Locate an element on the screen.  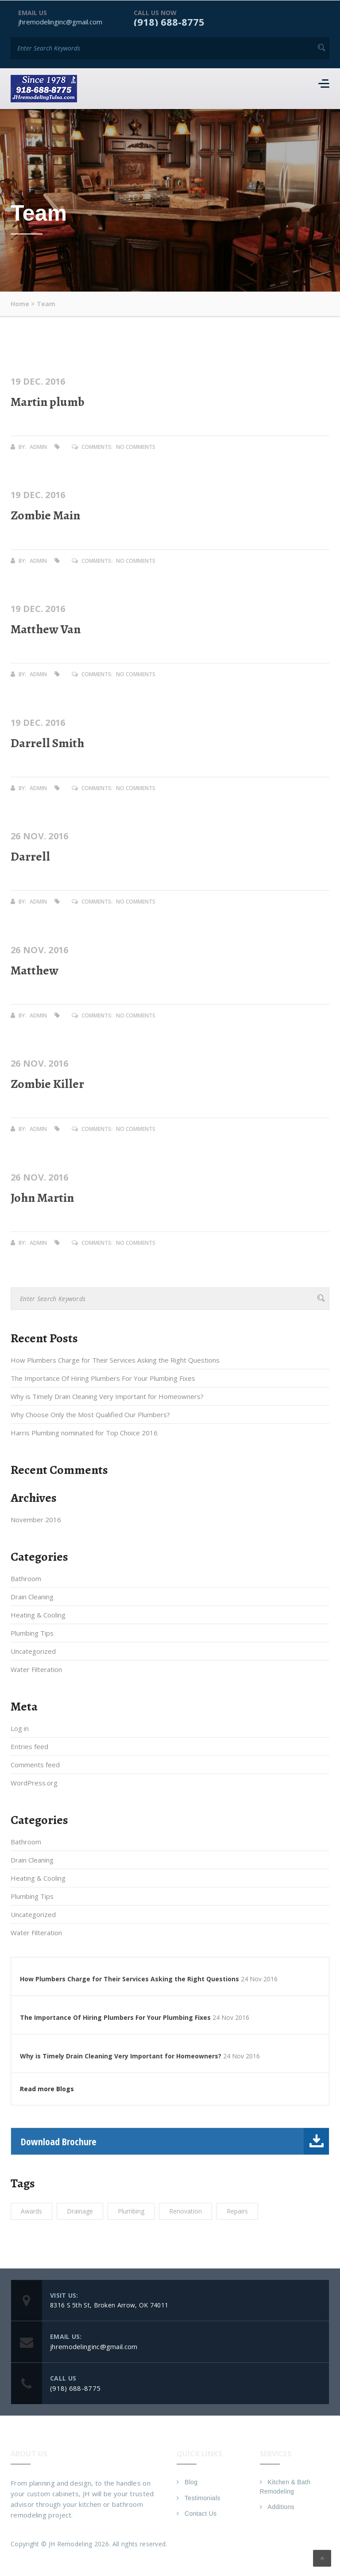
Awards [Awards (1 item)] is located at coordinates (31, 2211).